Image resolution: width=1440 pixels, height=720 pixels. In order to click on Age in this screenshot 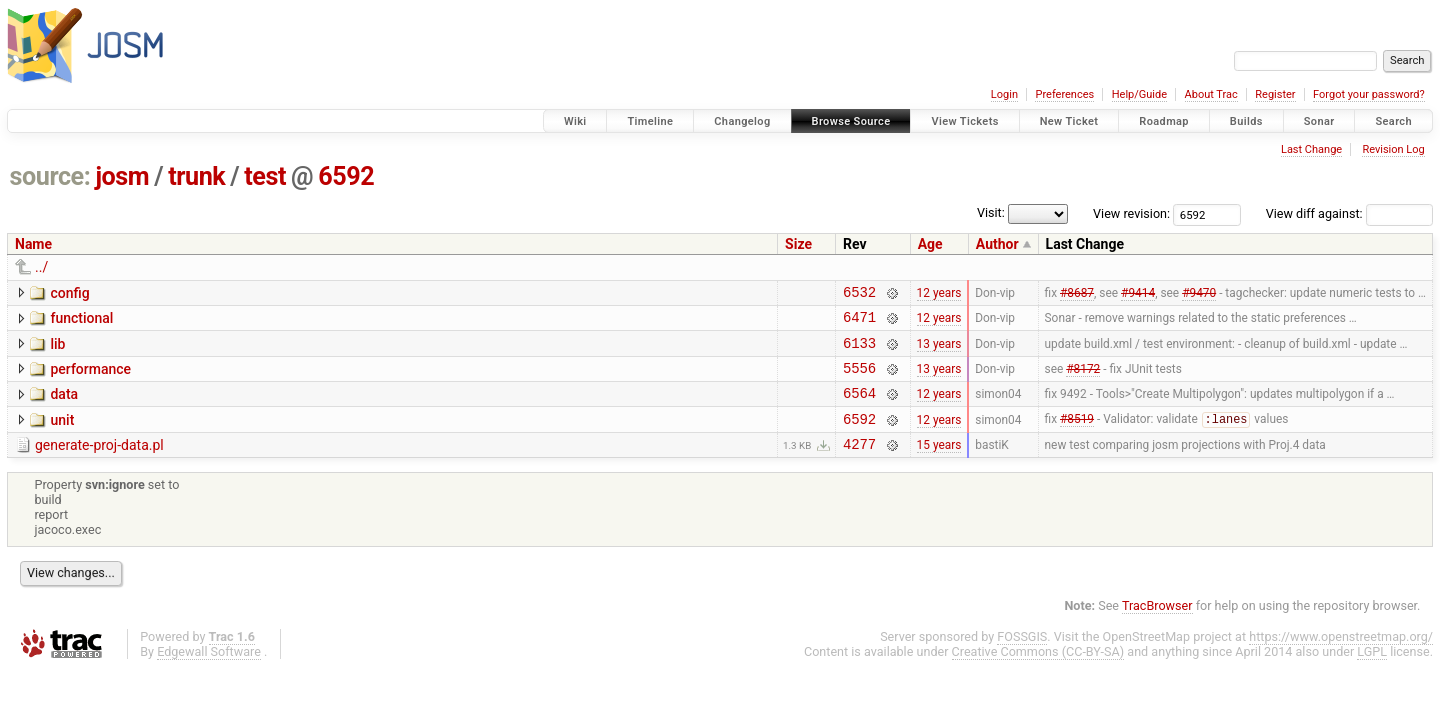, I will do `click(930, 244)`.